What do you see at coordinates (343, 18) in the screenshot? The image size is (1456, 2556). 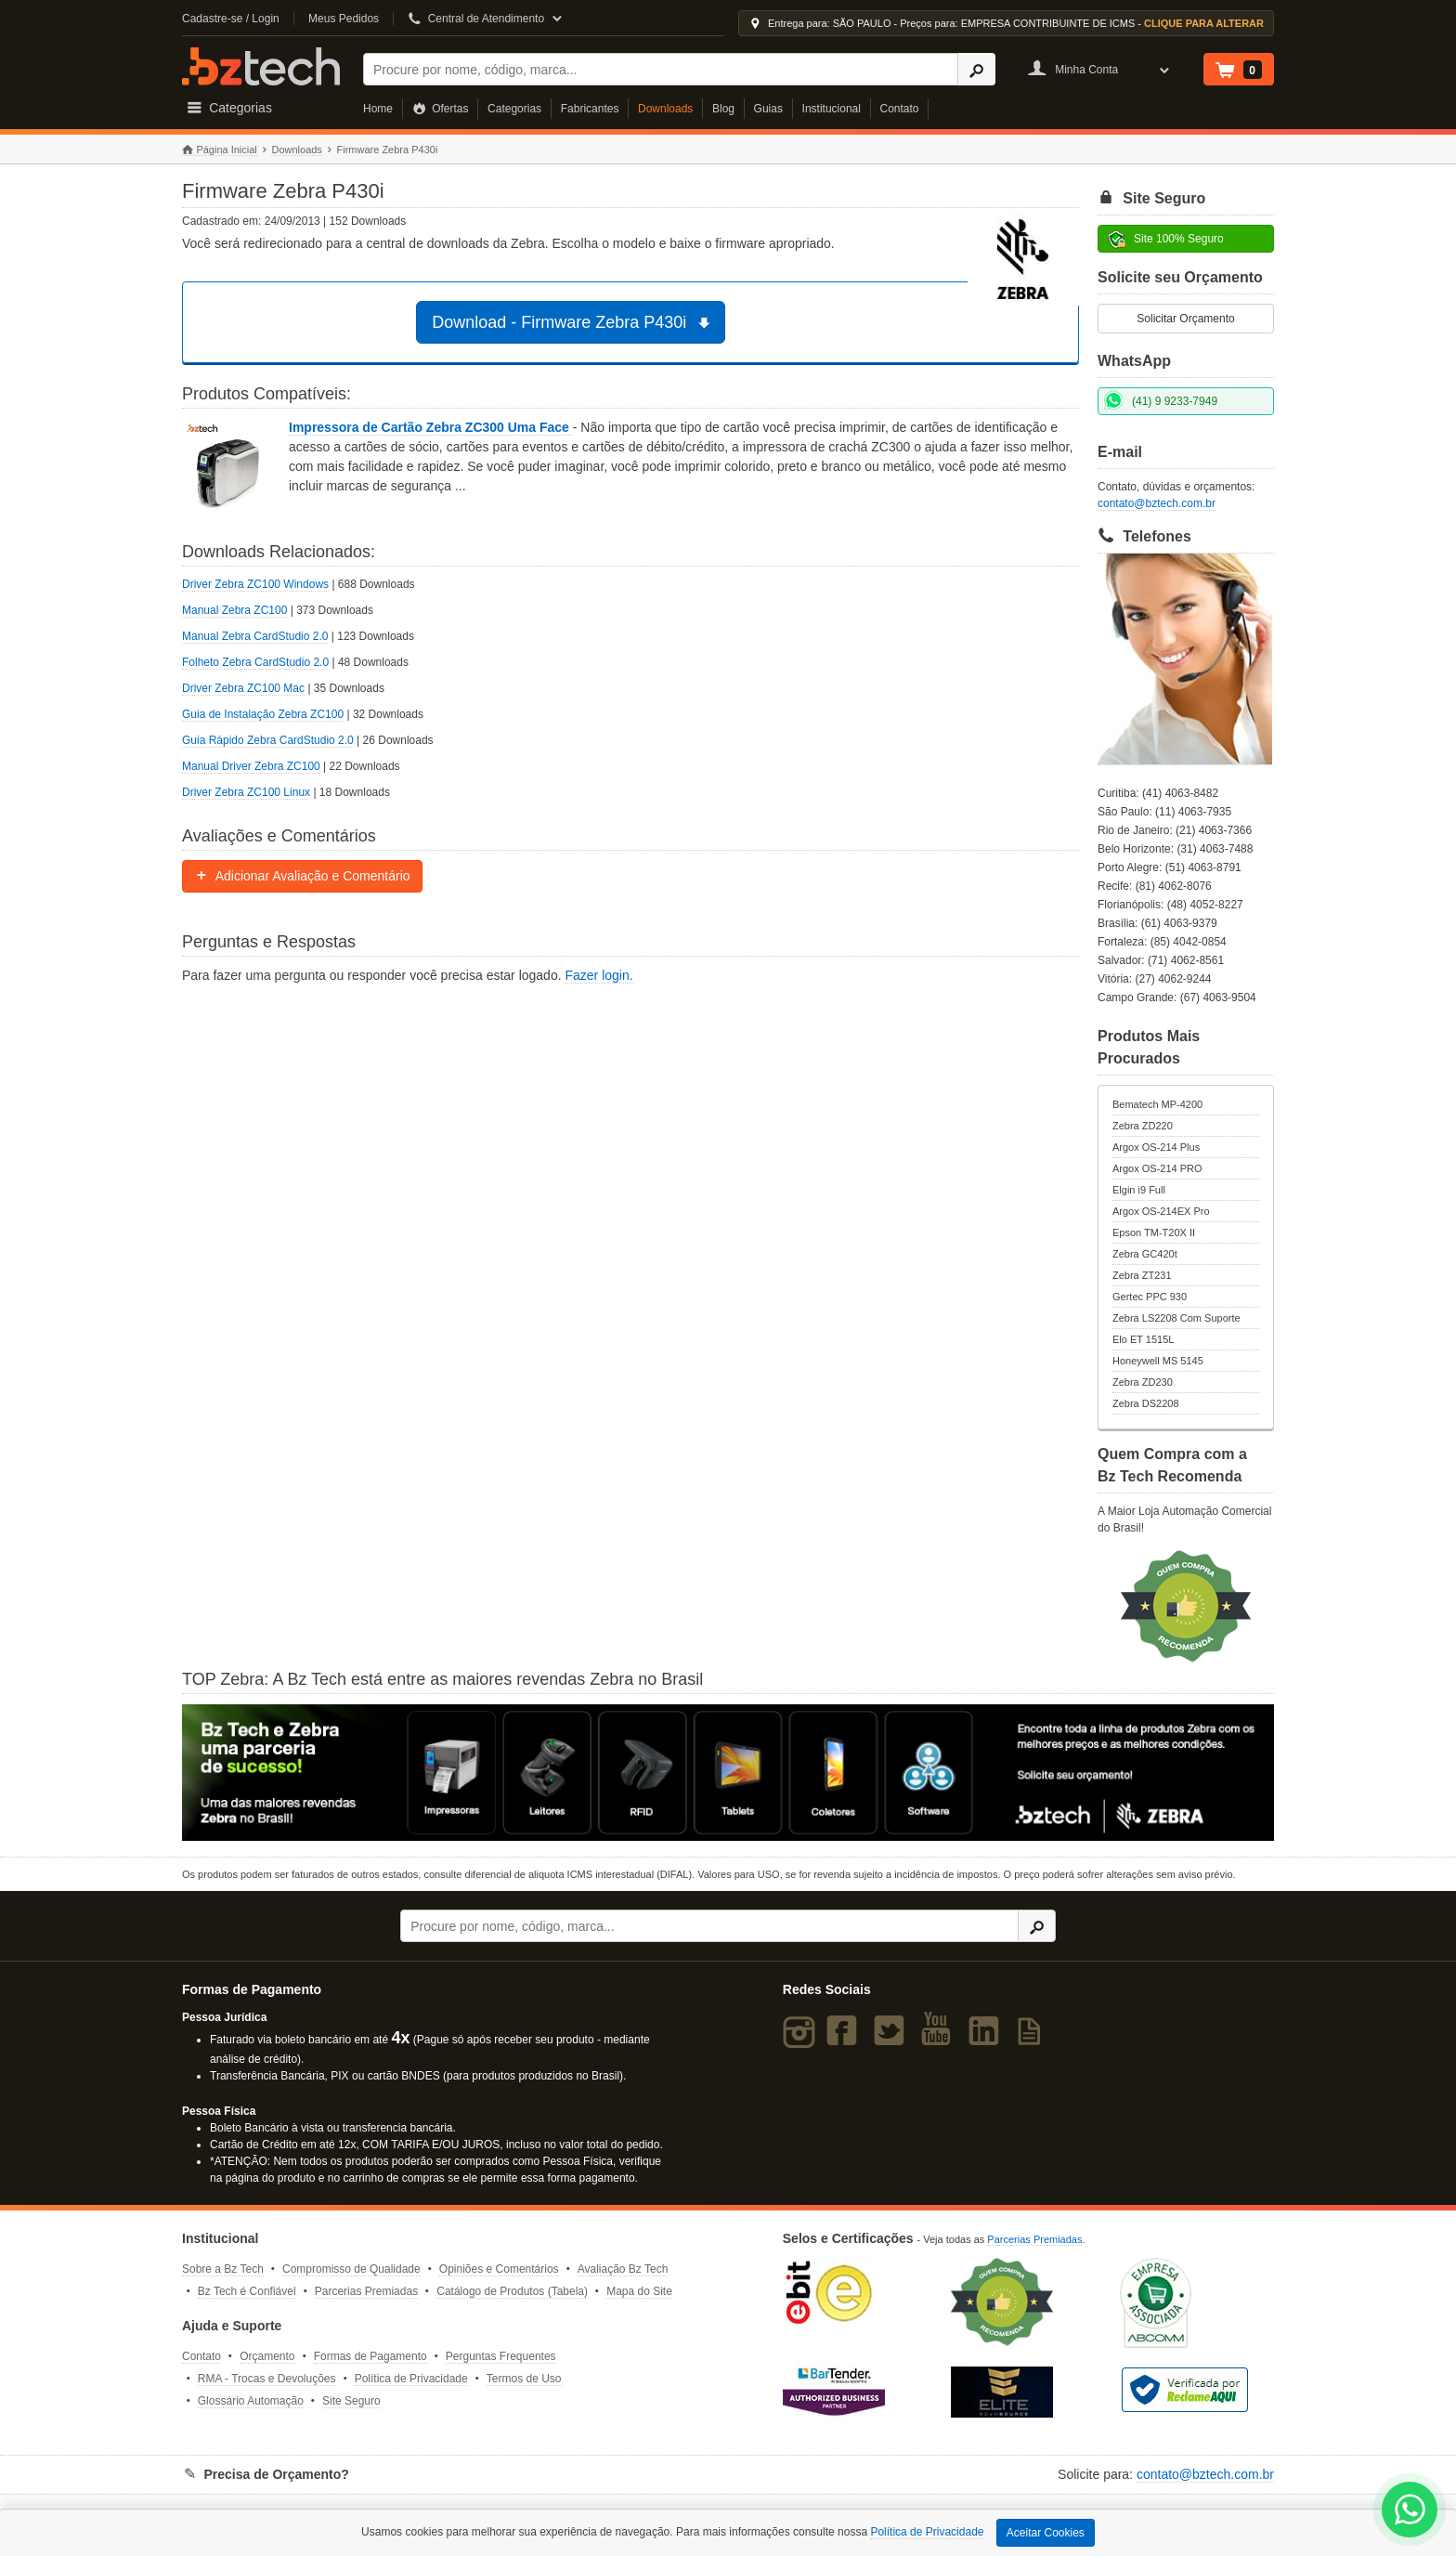 I see `Meus Pedidos` at bounding box center [343, 18].